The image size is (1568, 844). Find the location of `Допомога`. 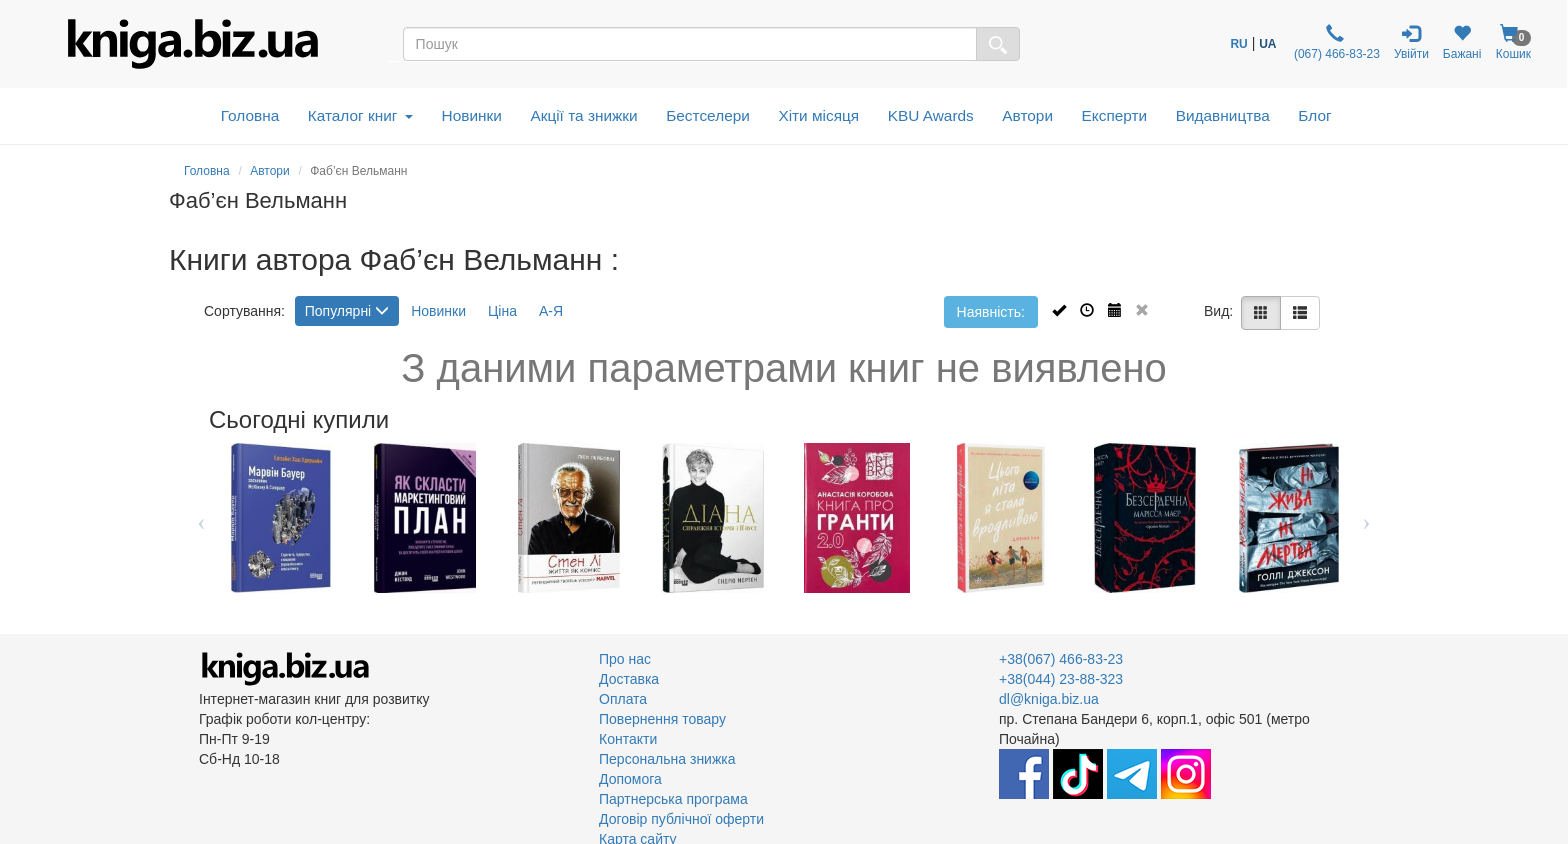

Допомога is located at coordinates (630, 779).